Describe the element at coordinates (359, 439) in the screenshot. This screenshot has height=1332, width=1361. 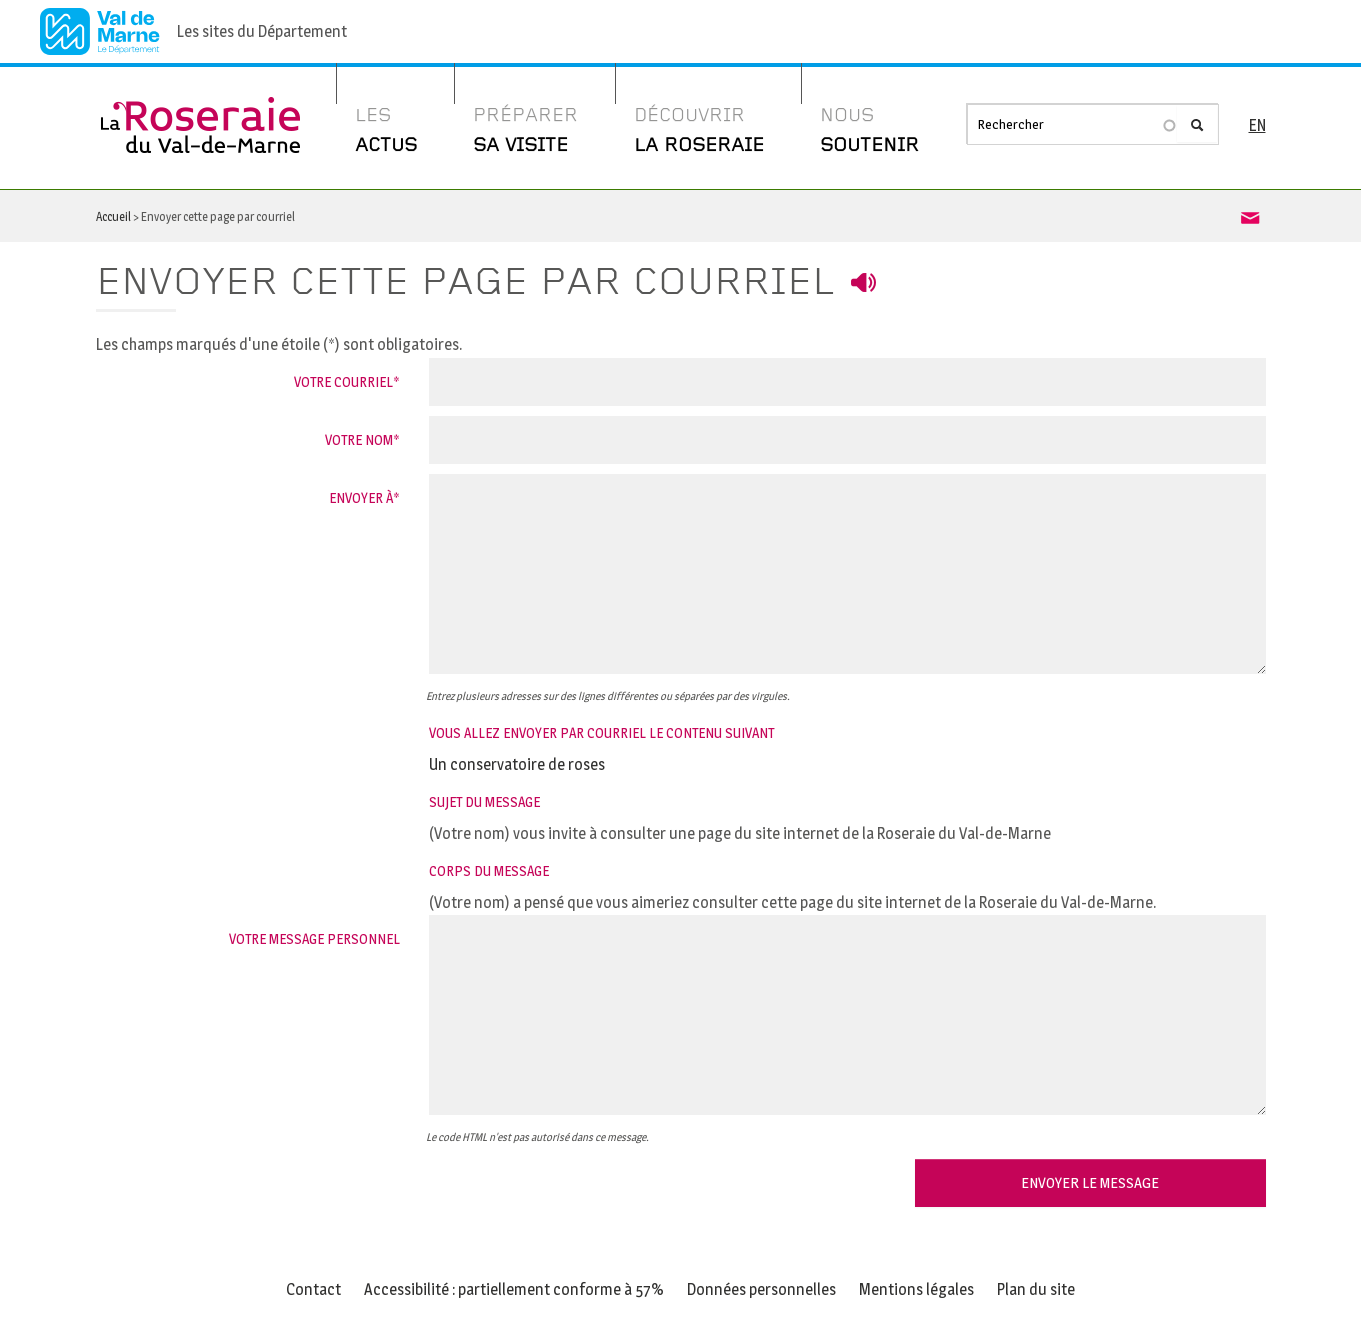
I see `Votre nom` at that location.